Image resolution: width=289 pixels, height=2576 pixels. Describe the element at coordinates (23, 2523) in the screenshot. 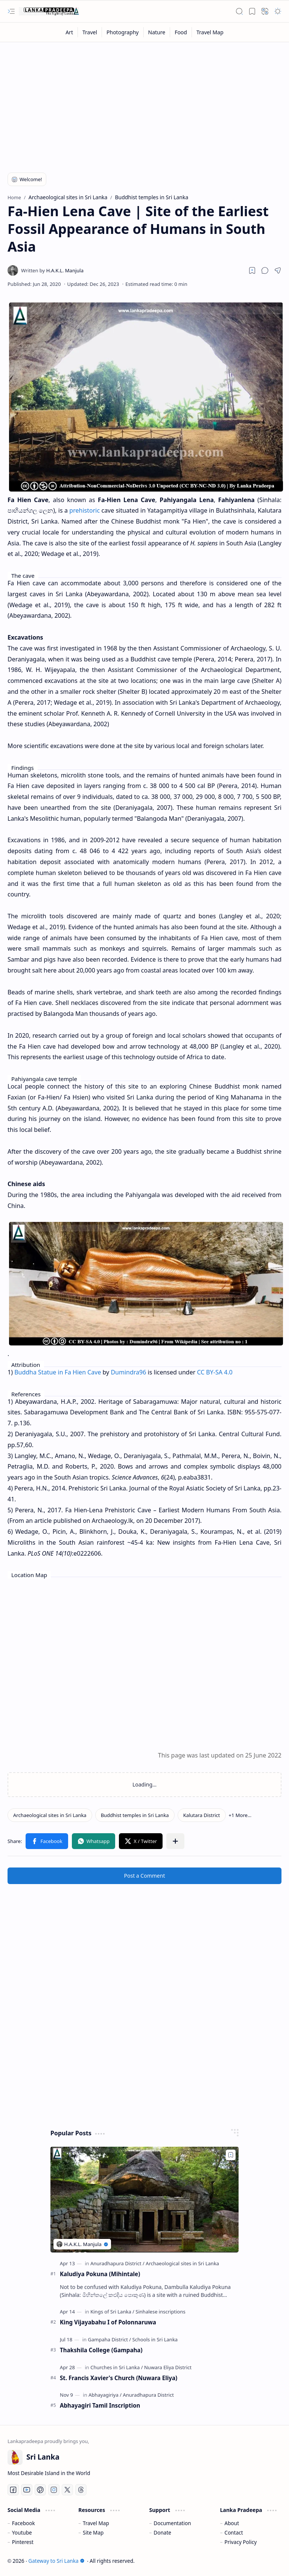

I see `Facebook` at that location.